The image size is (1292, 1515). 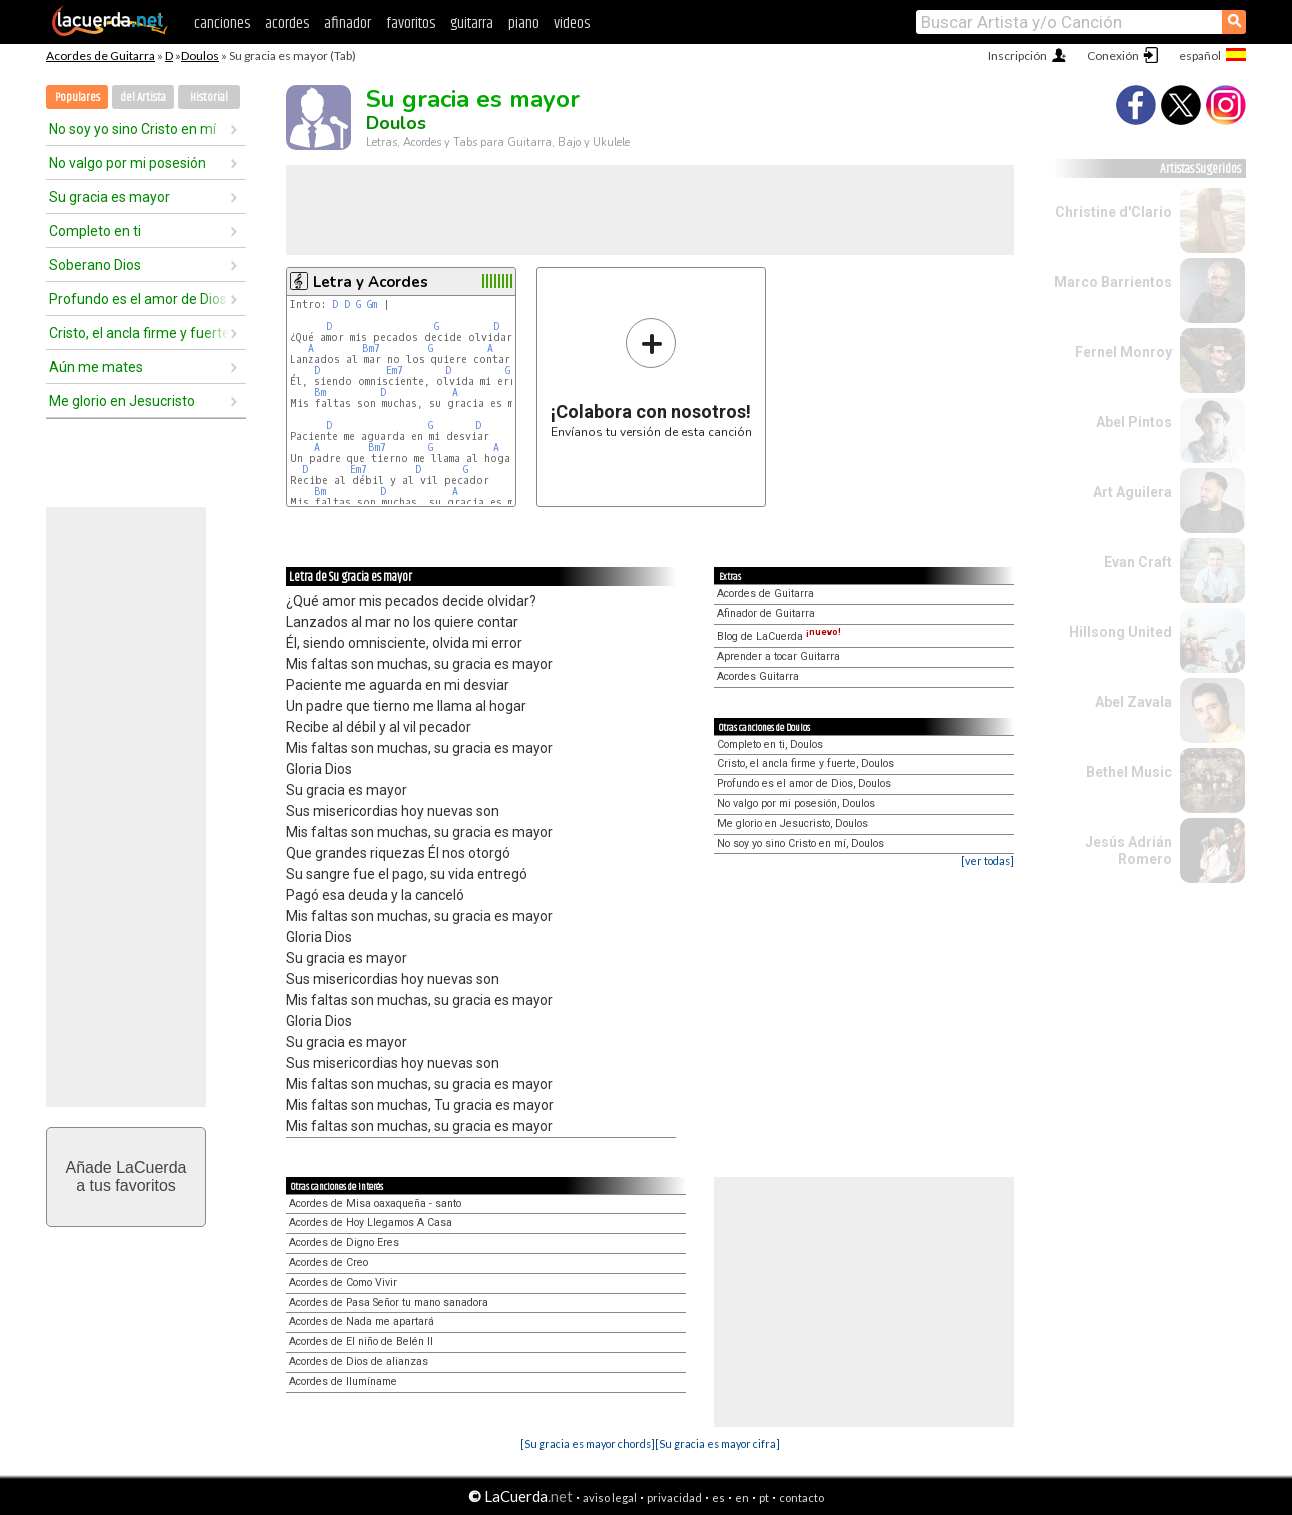 What do you see at coordinates (344, 1242) in the screenshot?
I see `Acordes de Digno Eres` at bounding box center [344, 1242].